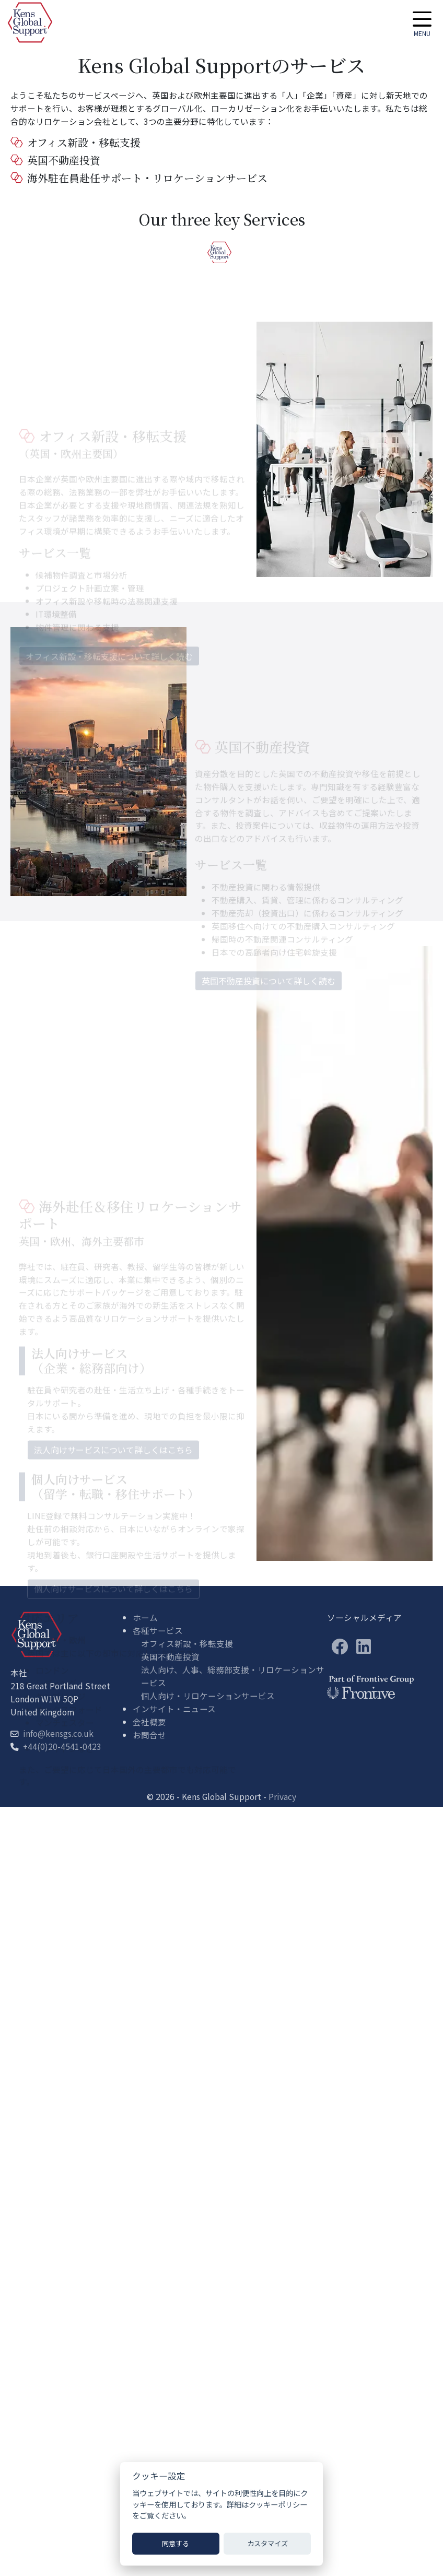 This screenshot has width=443, height=2576. What do you see at coordinates (139, 177) in the screenshot?
I see `海外駐在員赴任サポート・リロケーションサービス` at bounding box center [139, 177].